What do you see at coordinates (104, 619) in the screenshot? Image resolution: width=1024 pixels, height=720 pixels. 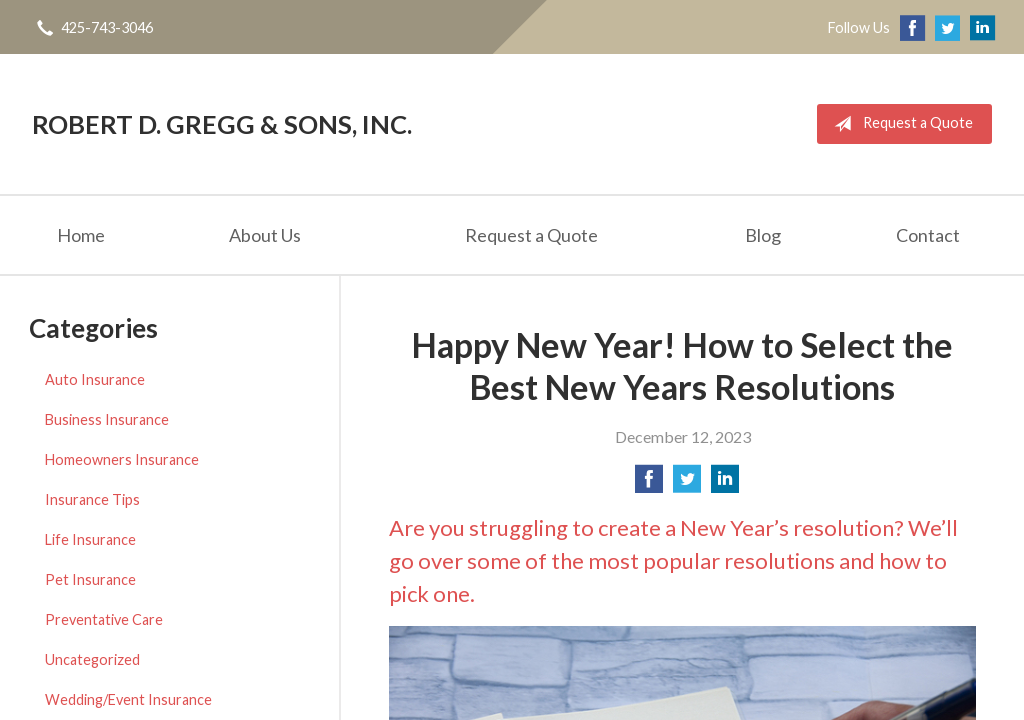 I see `Preventative Care` at bounding box center [104, 619].